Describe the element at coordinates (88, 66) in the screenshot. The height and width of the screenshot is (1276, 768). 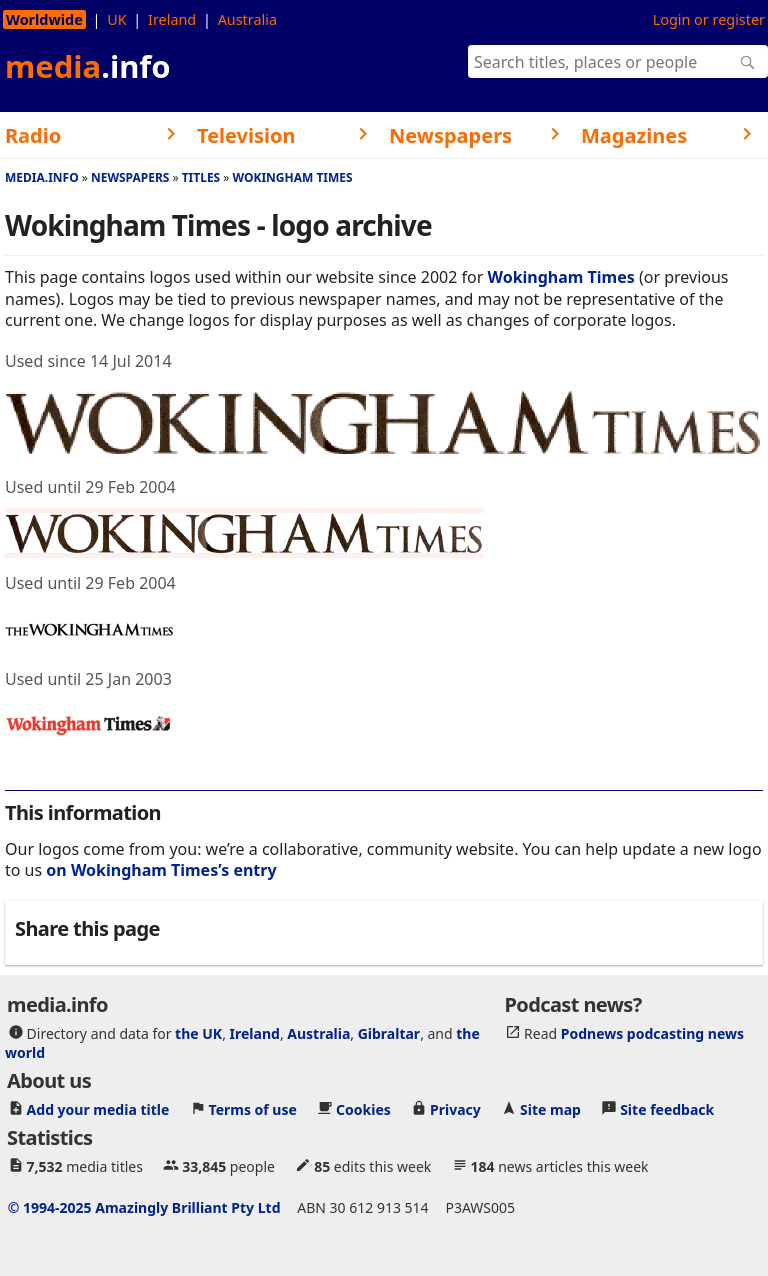
I see `media` at that location.